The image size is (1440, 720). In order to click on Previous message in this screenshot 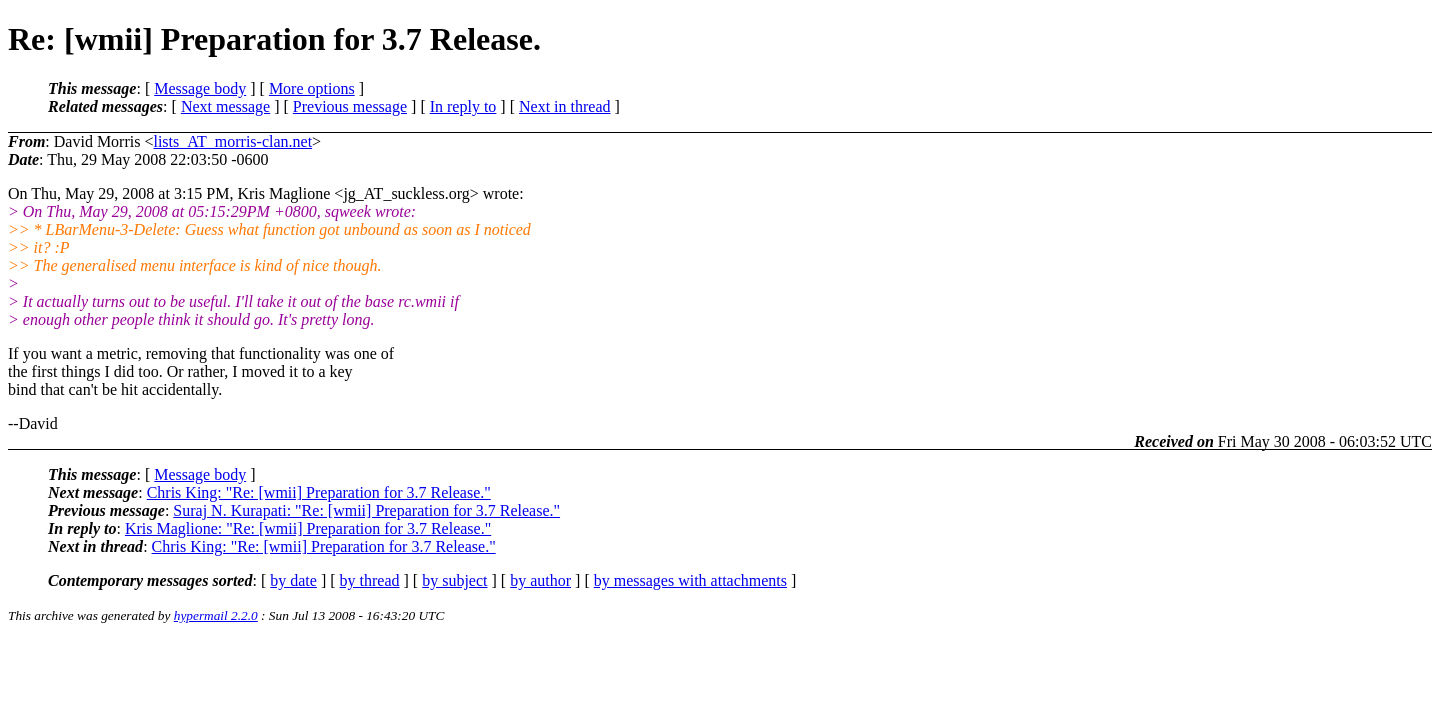, I will do `click(350, 106)`.